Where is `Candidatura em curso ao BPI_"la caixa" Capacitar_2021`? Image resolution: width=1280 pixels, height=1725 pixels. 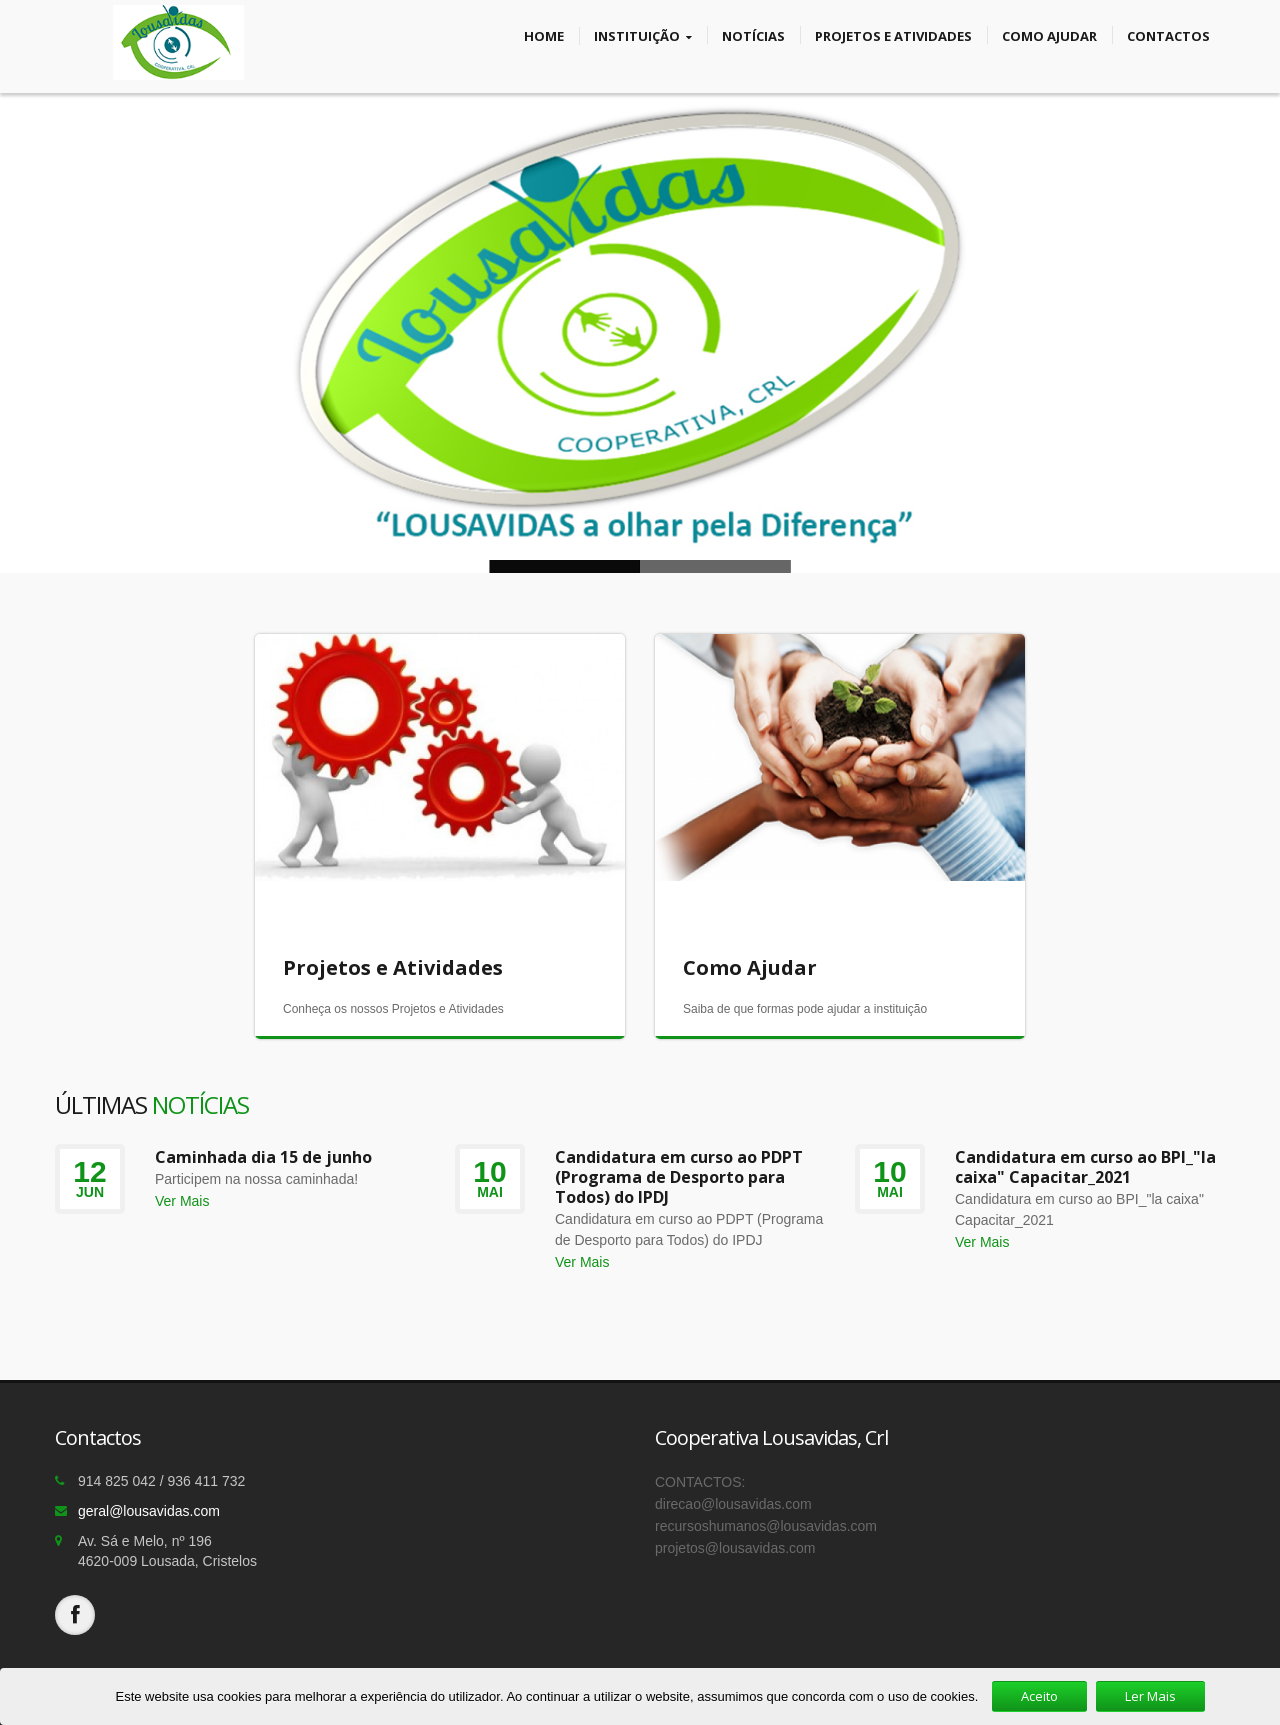 Candidatura em curso ao BPI_"la caixa" Capacitar_2021 is located at coordinates (1085, 1167).